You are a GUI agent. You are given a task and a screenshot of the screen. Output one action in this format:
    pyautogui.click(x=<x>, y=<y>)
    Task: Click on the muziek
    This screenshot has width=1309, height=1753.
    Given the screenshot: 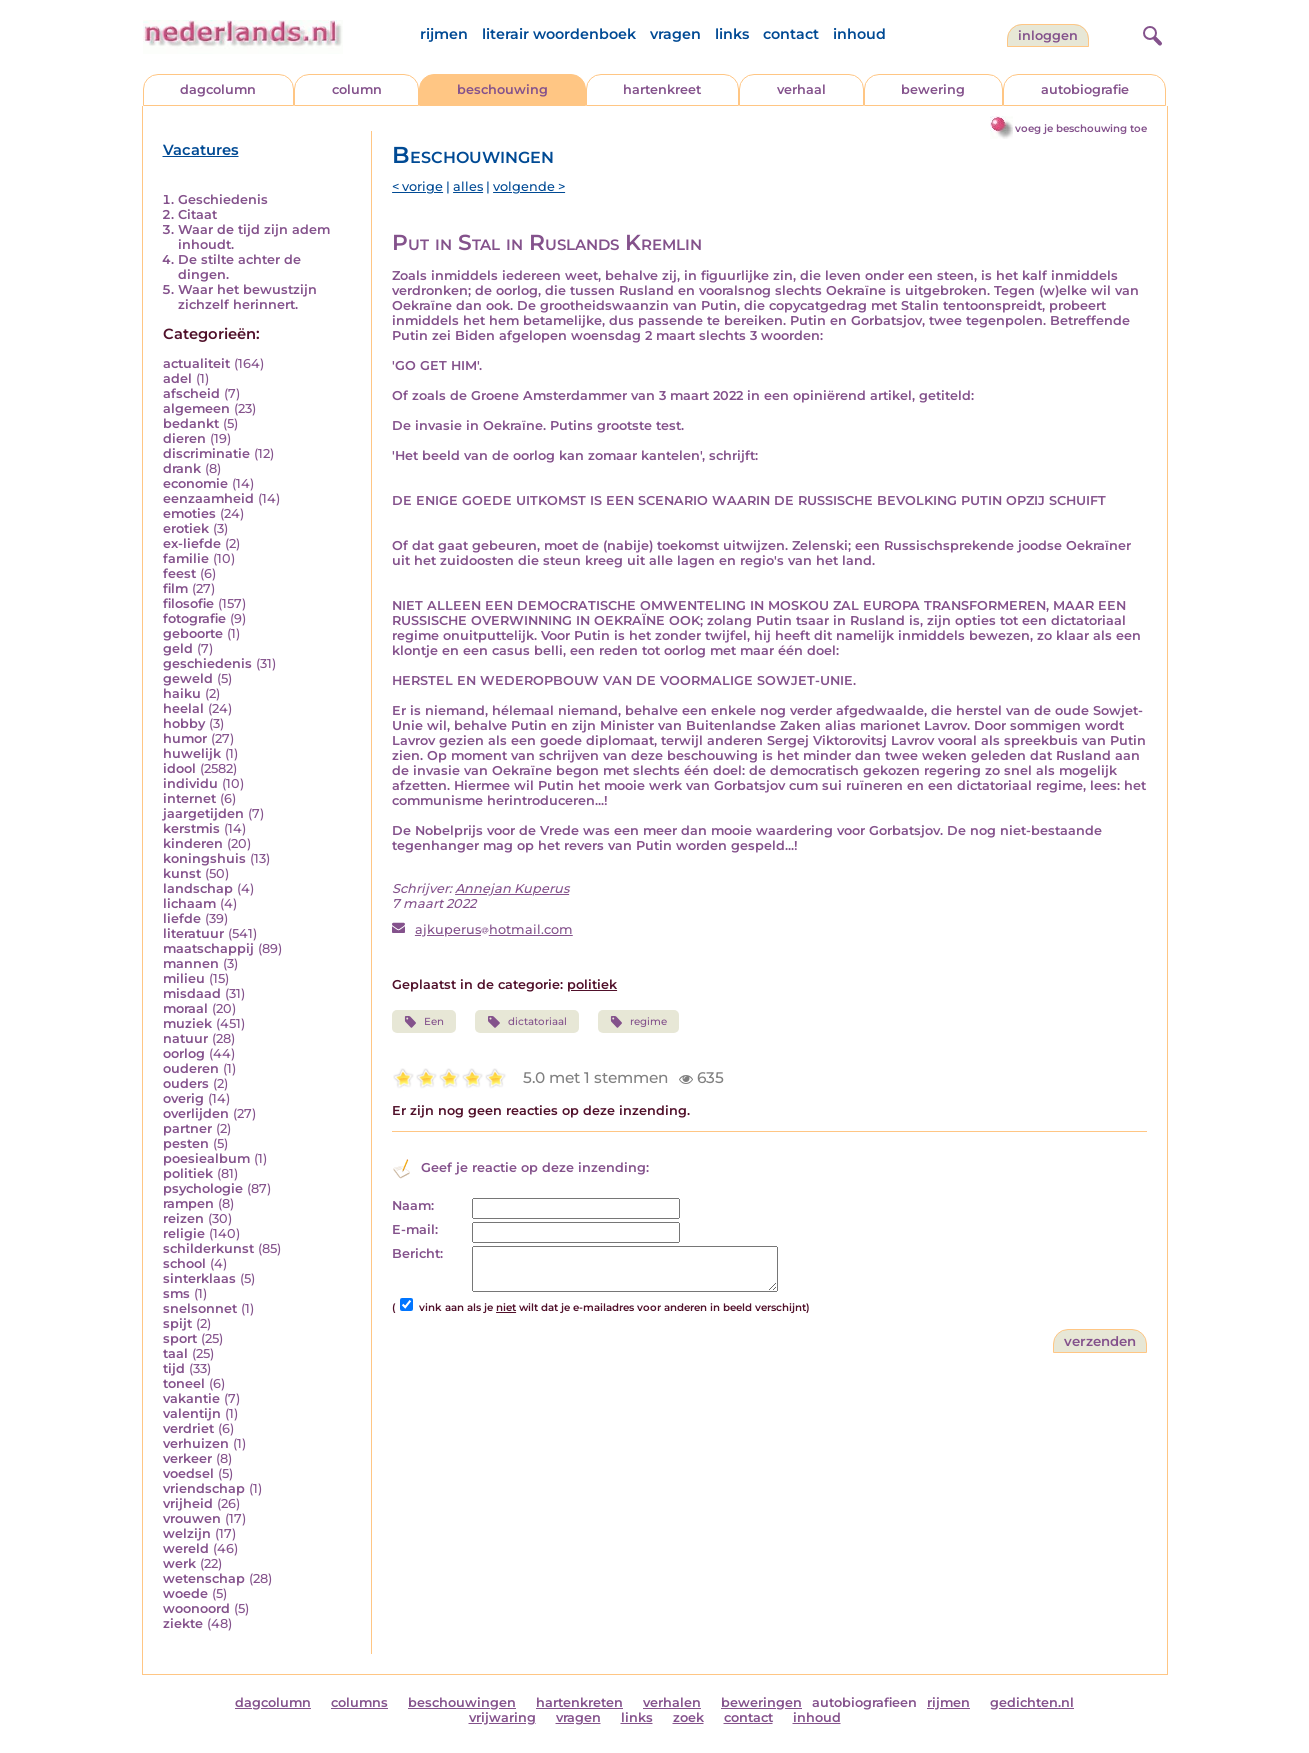 What is the action you would take?
    pyautogui.click(x=187, y=1023)
    